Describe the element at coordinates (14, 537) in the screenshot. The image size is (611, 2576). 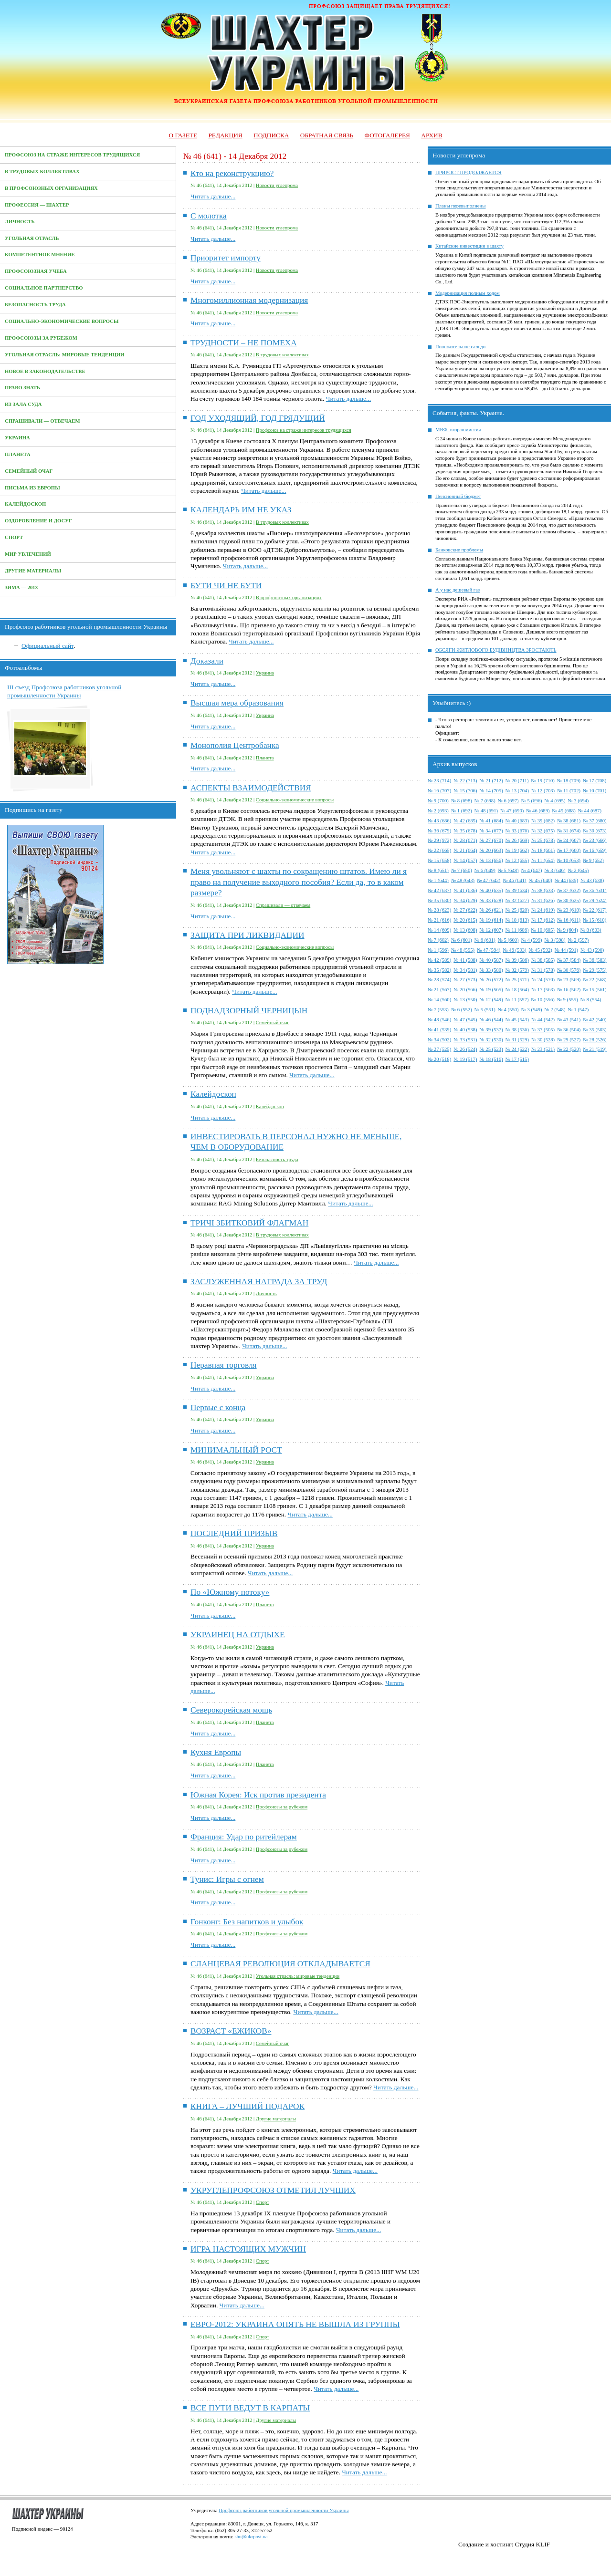
I see `Спорт` at that location.